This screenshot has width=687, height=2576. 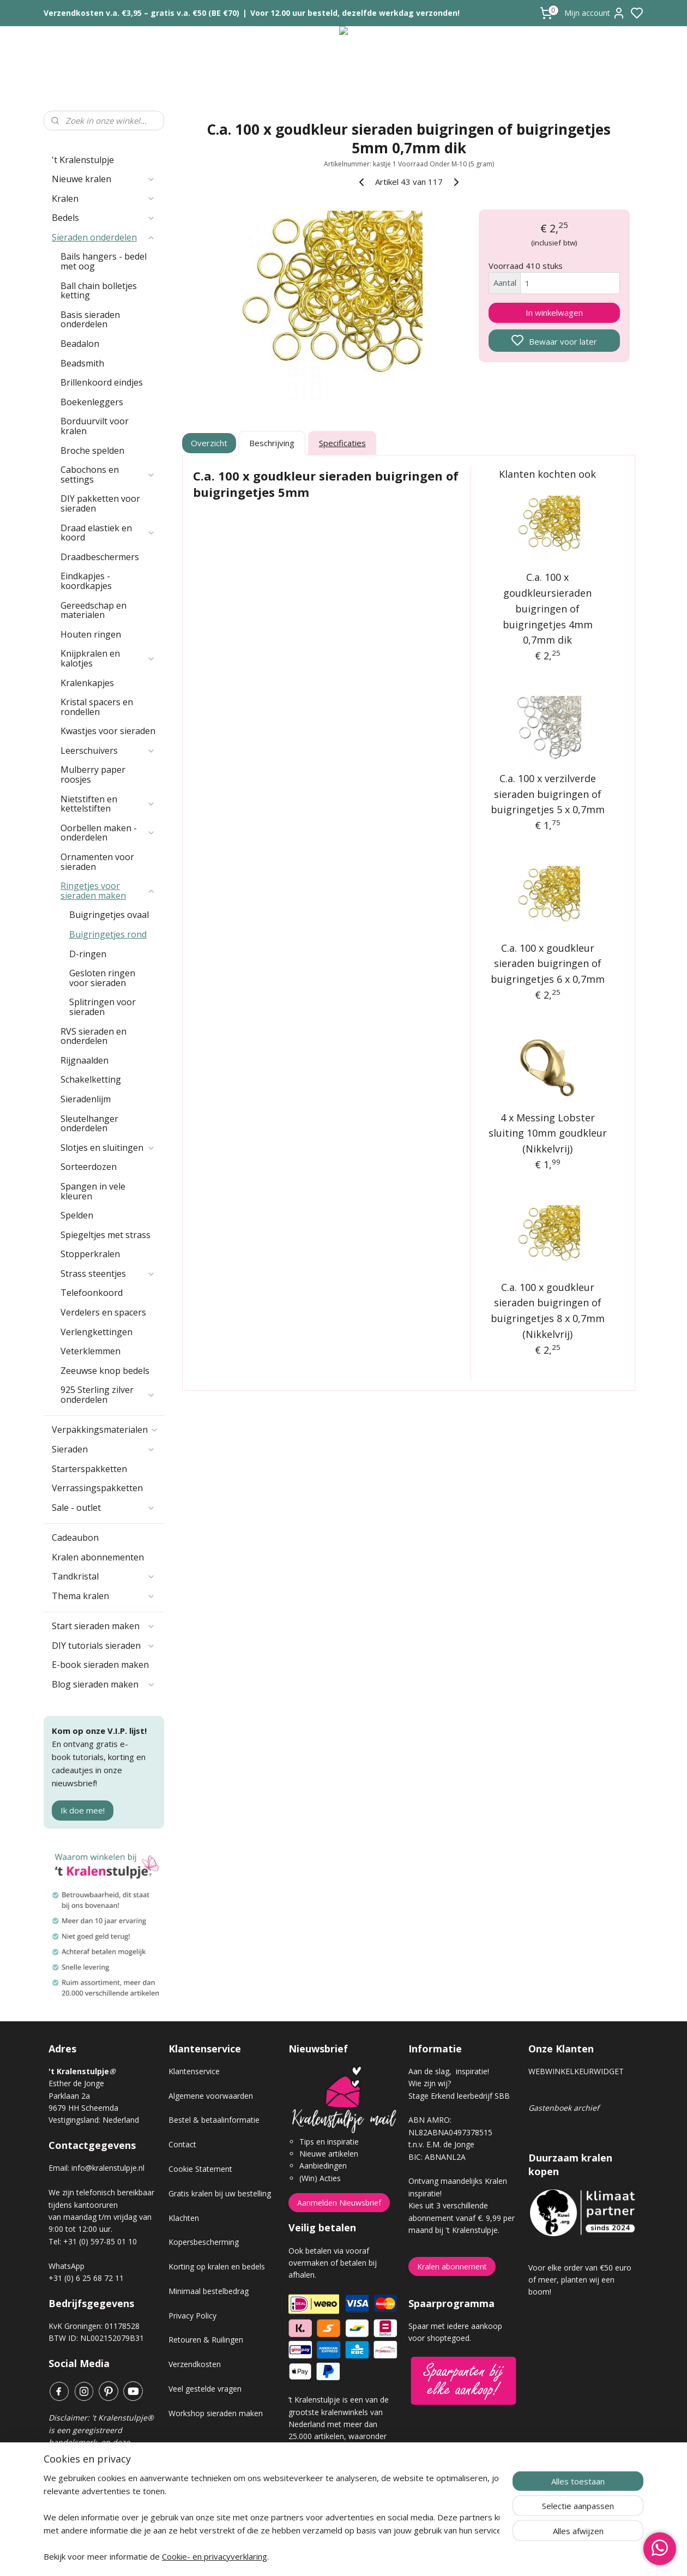 I want to click on Nietstiften en kettelstiften, so click(x=108, y=804).